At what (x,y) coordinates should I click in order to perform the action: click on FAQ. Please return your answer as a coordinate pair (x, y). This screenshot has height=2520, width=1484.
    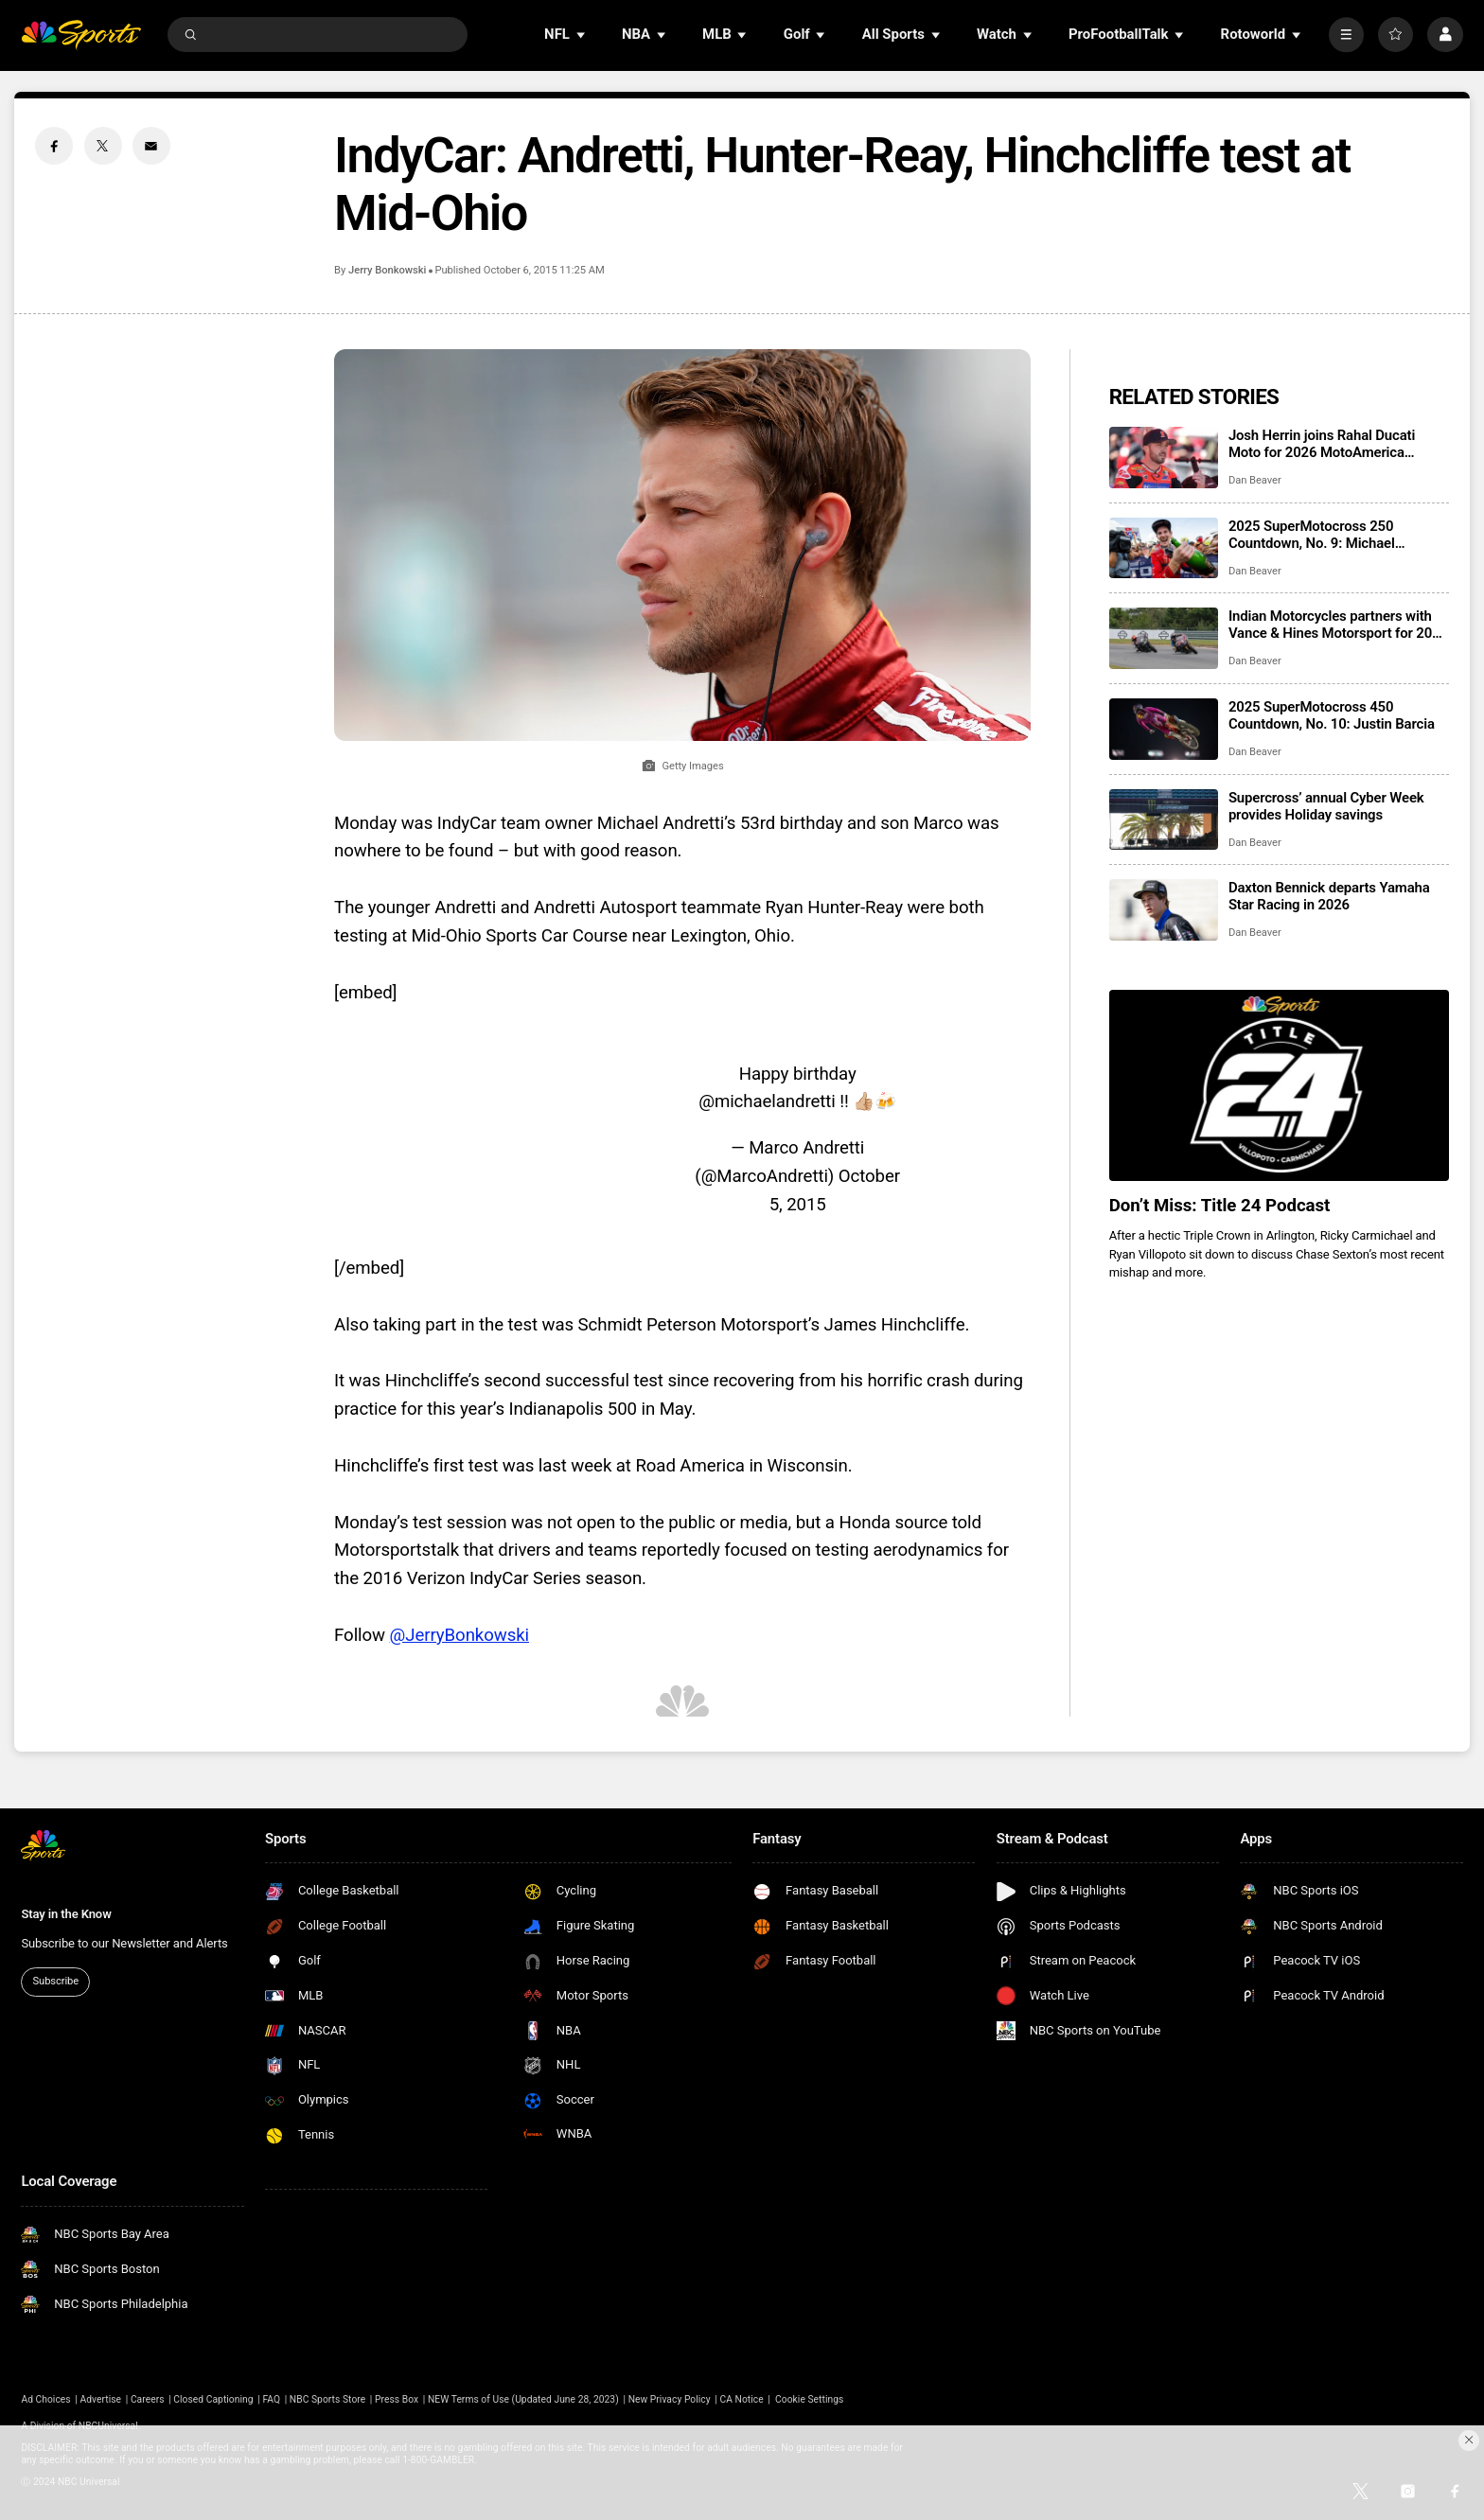
    Looking at the image, I should click on (271, 2399).